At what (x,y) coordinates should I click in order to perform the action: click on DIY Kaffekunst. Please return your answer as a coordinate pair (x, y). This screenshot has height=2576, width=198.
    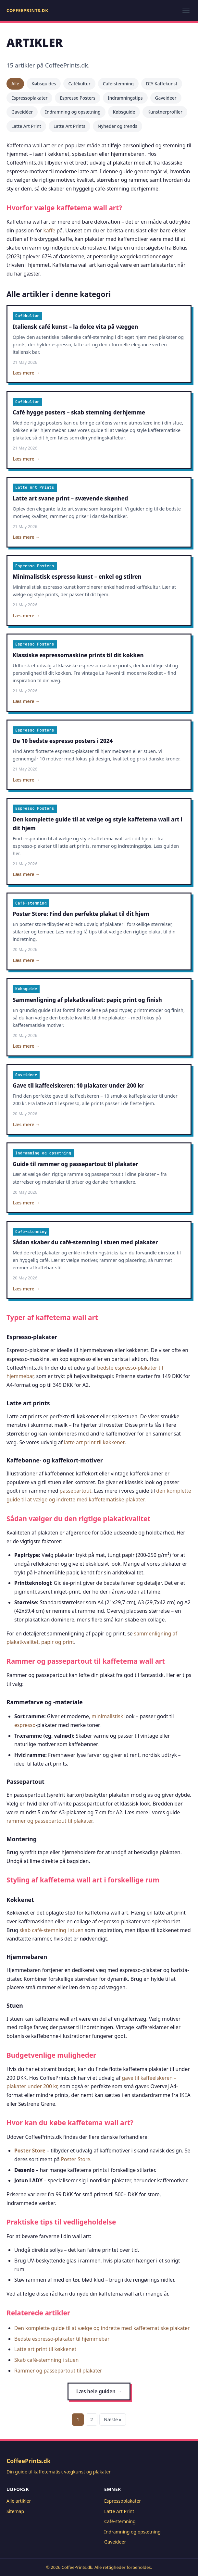
    Looking at the image, I should click on (162, 83).